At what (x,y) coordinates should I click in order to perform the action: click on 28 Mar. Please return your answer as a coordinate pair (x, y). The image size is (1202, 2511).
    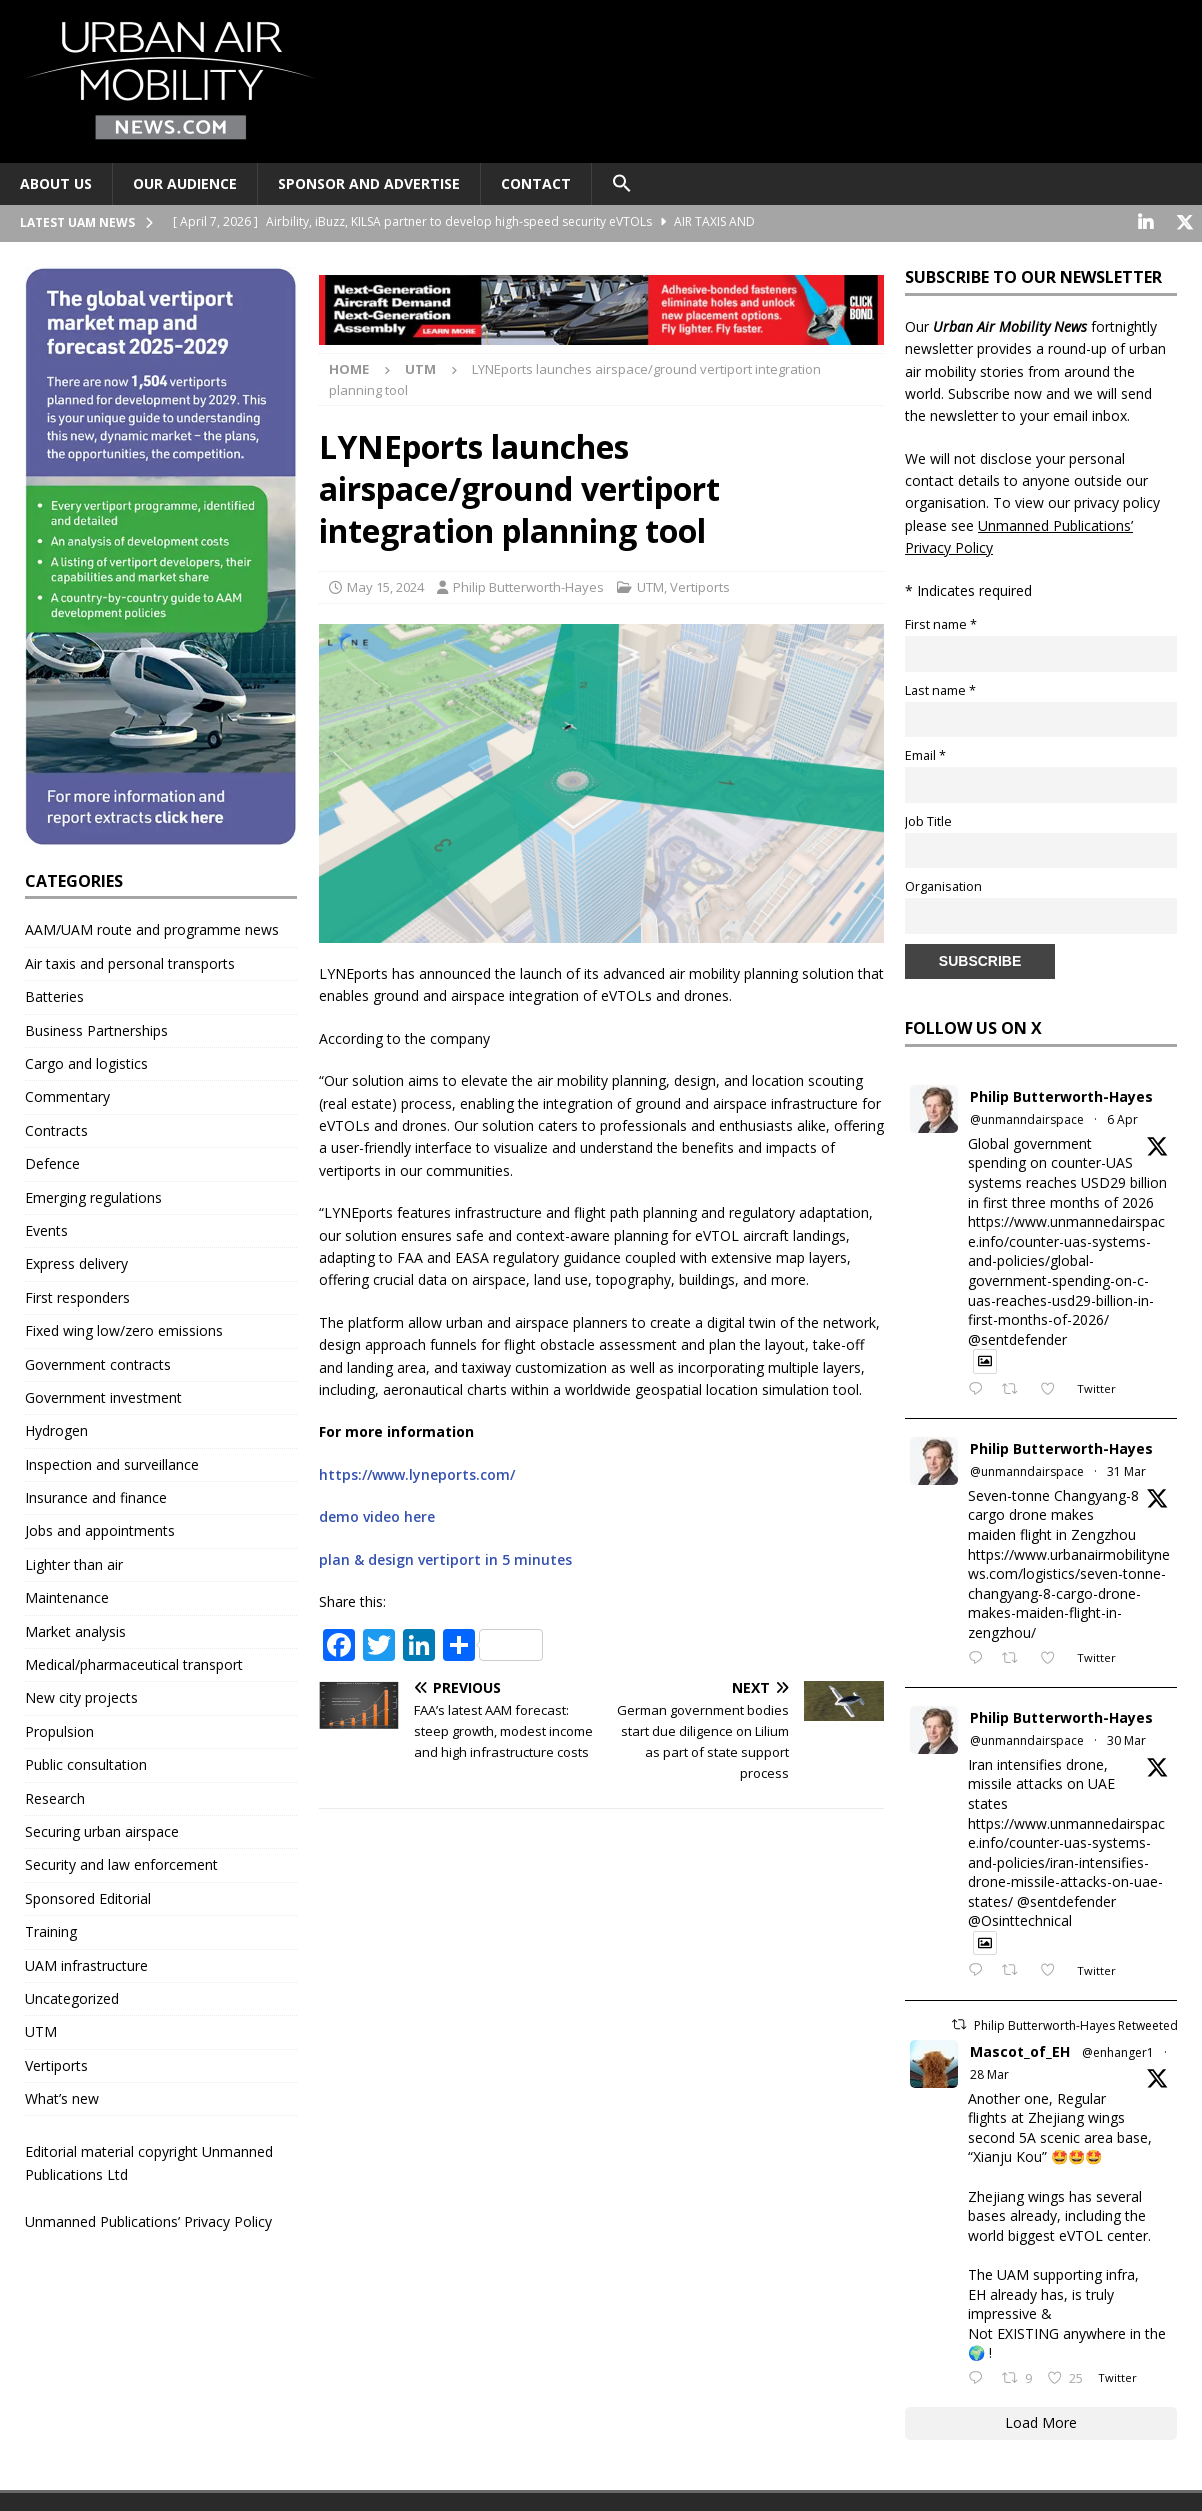
    Looking at the image, I should click on (989, 2073).